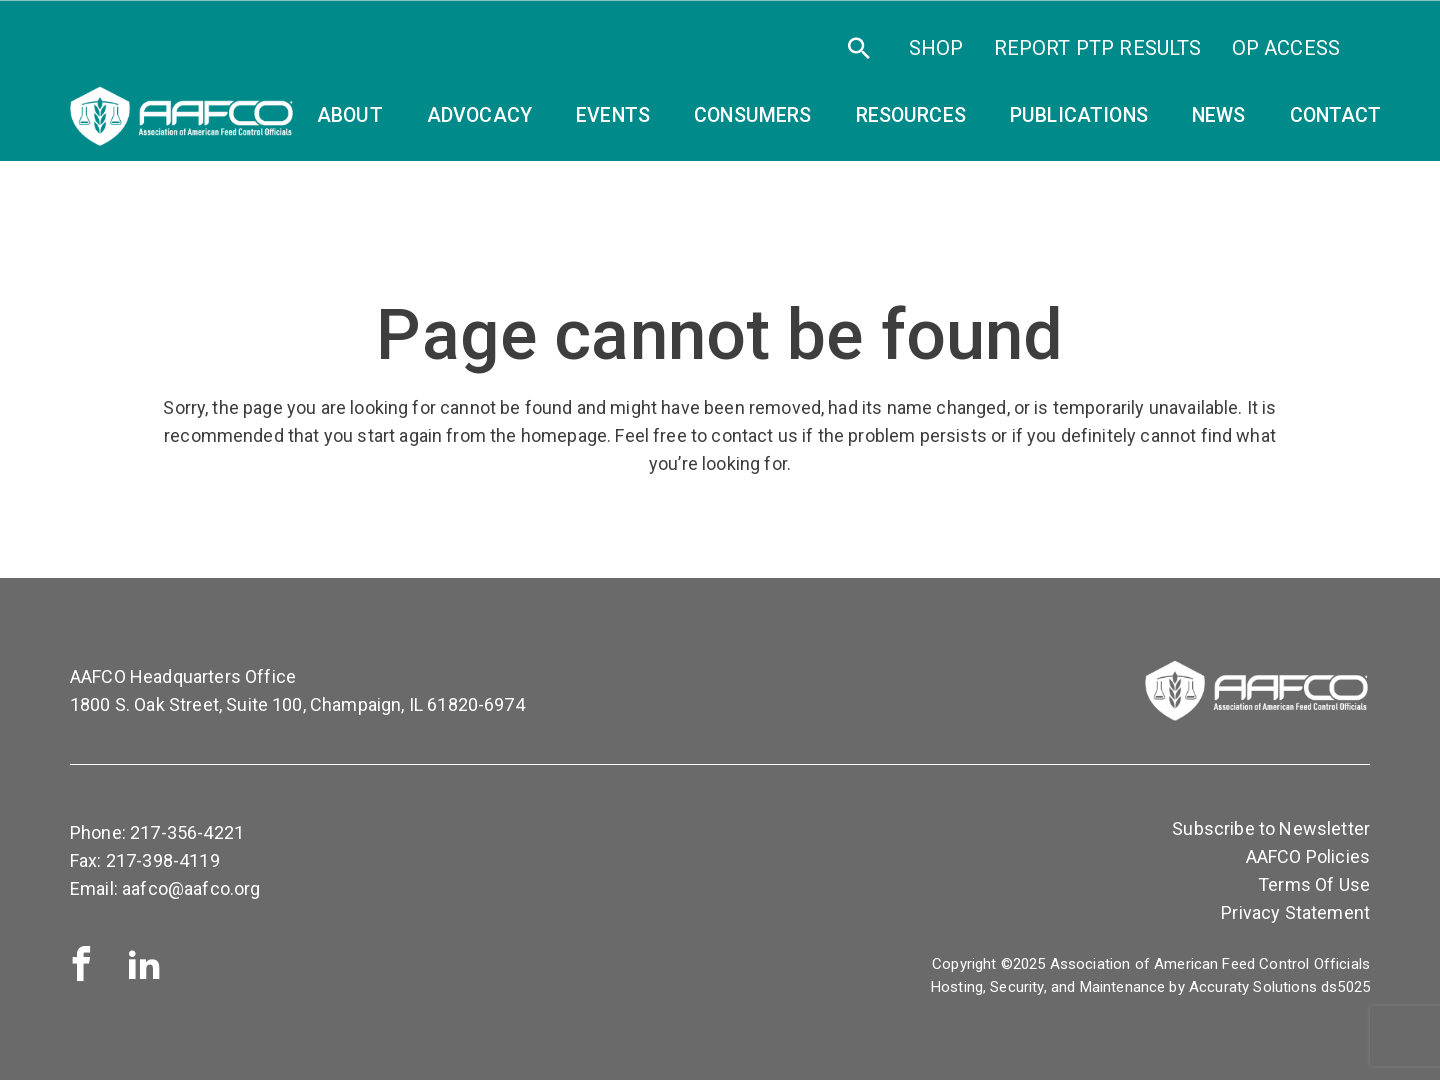 This screenshot has width=1440, height=1080. What do you see at coordinates (1079, 115) in the screenshot?
I see `Publications` at bounding box center [1079, 115].